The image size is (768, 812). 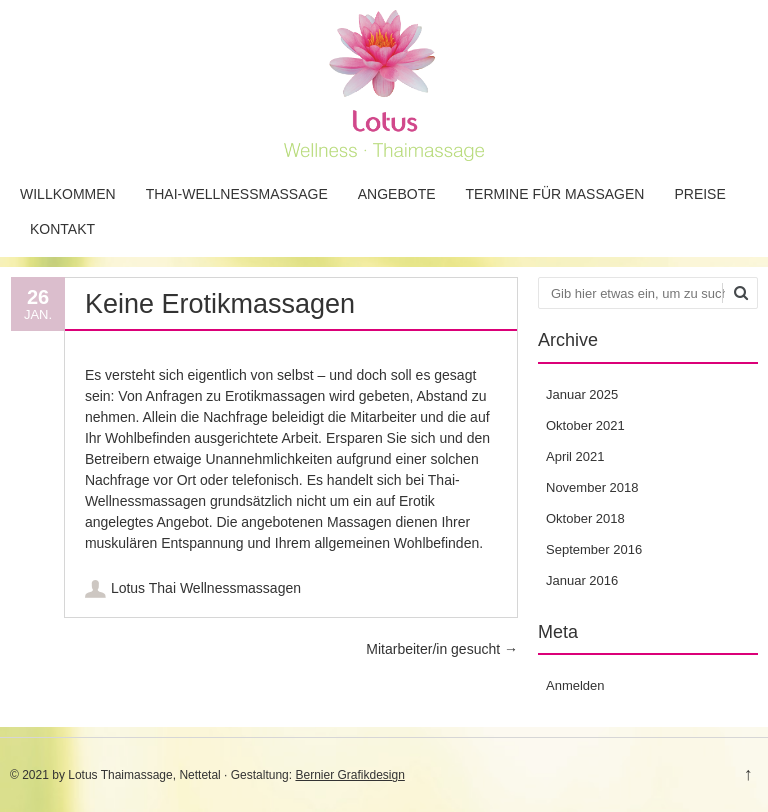 I want to click on Angebote, so click(x=397, y=194).